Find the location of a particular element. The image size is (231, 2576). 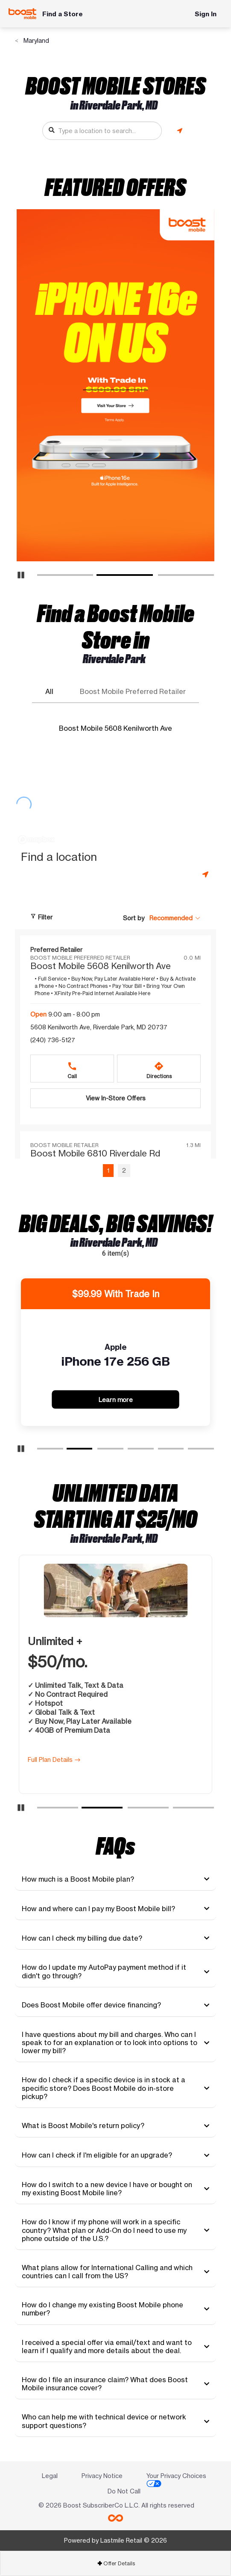

Maryland is located at coordinates (35, 40).